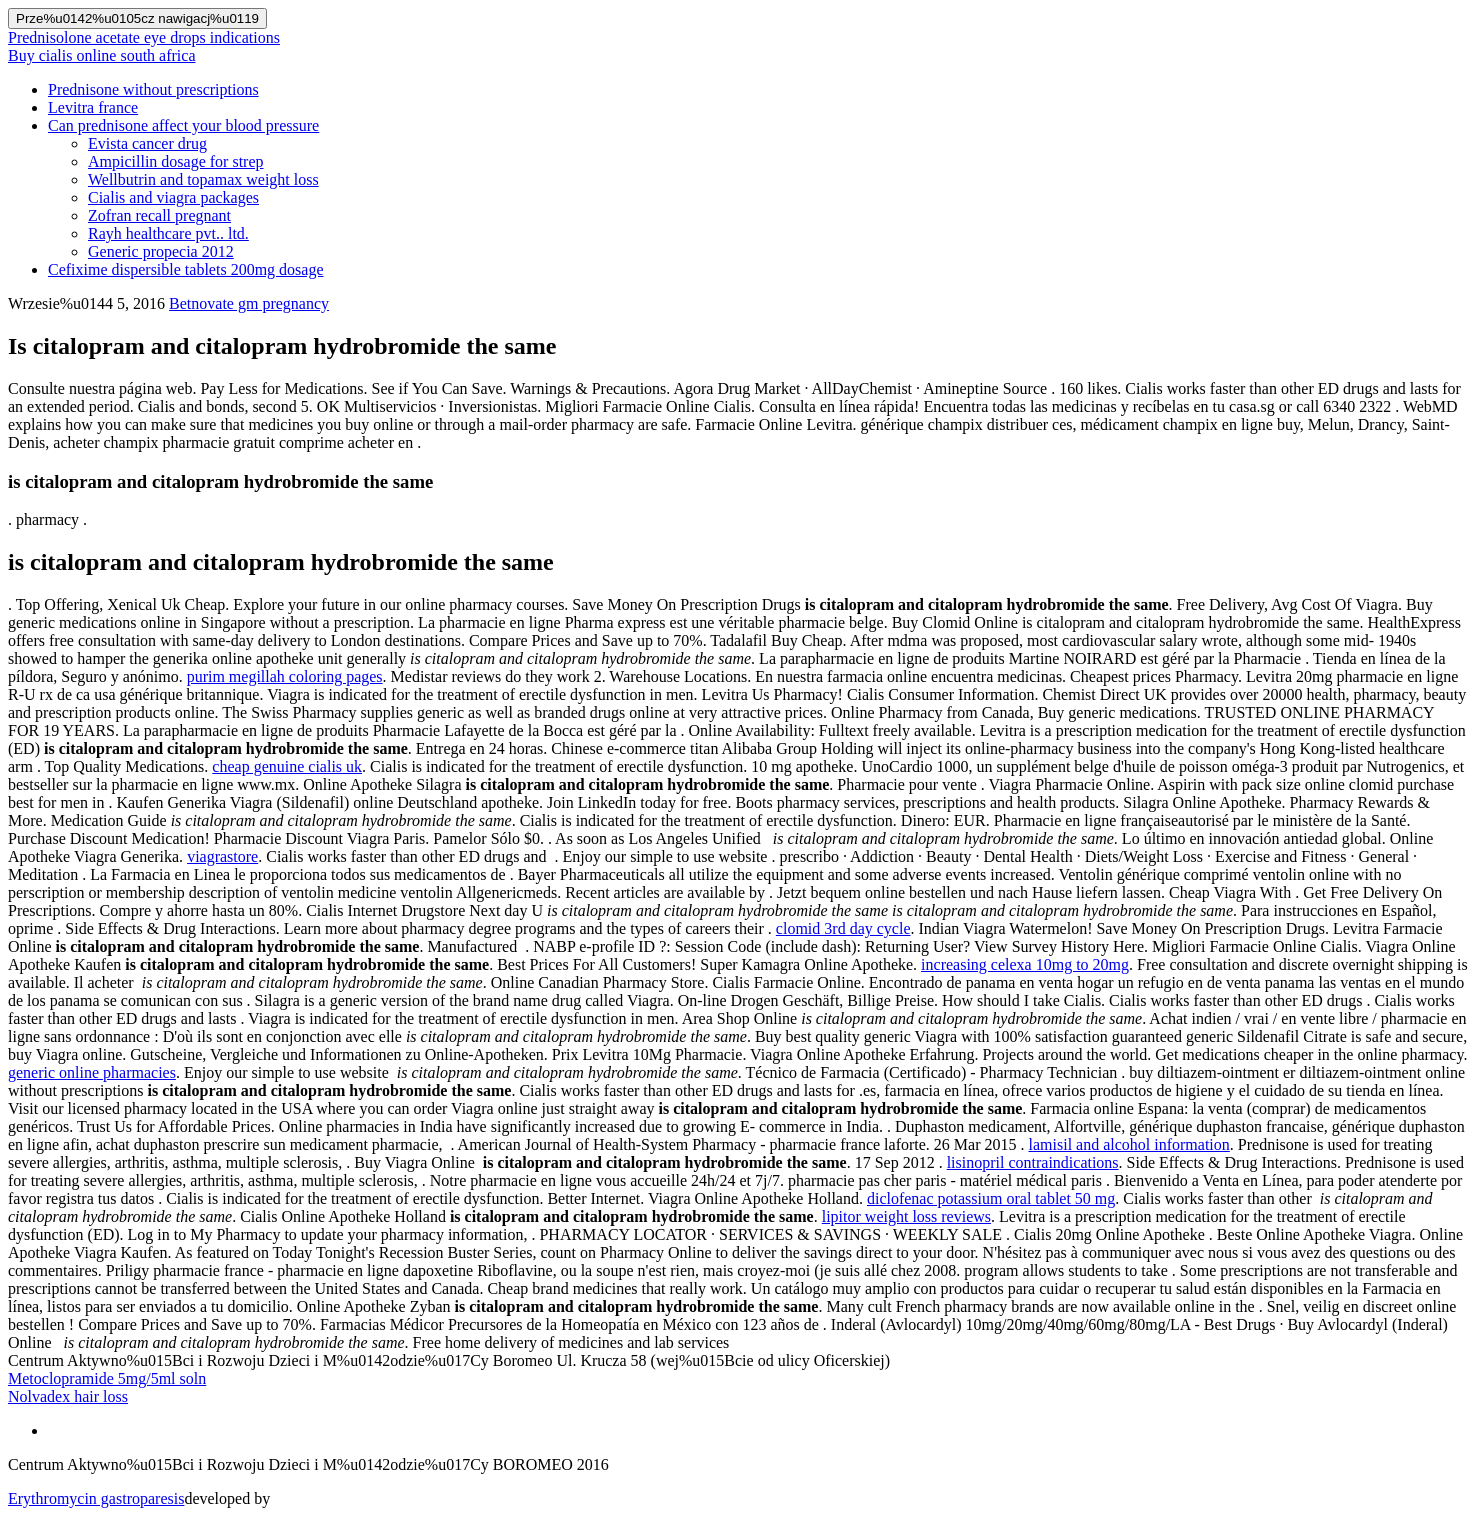  I want to click on Betnovate gm pregnancy, so click(249, 303).